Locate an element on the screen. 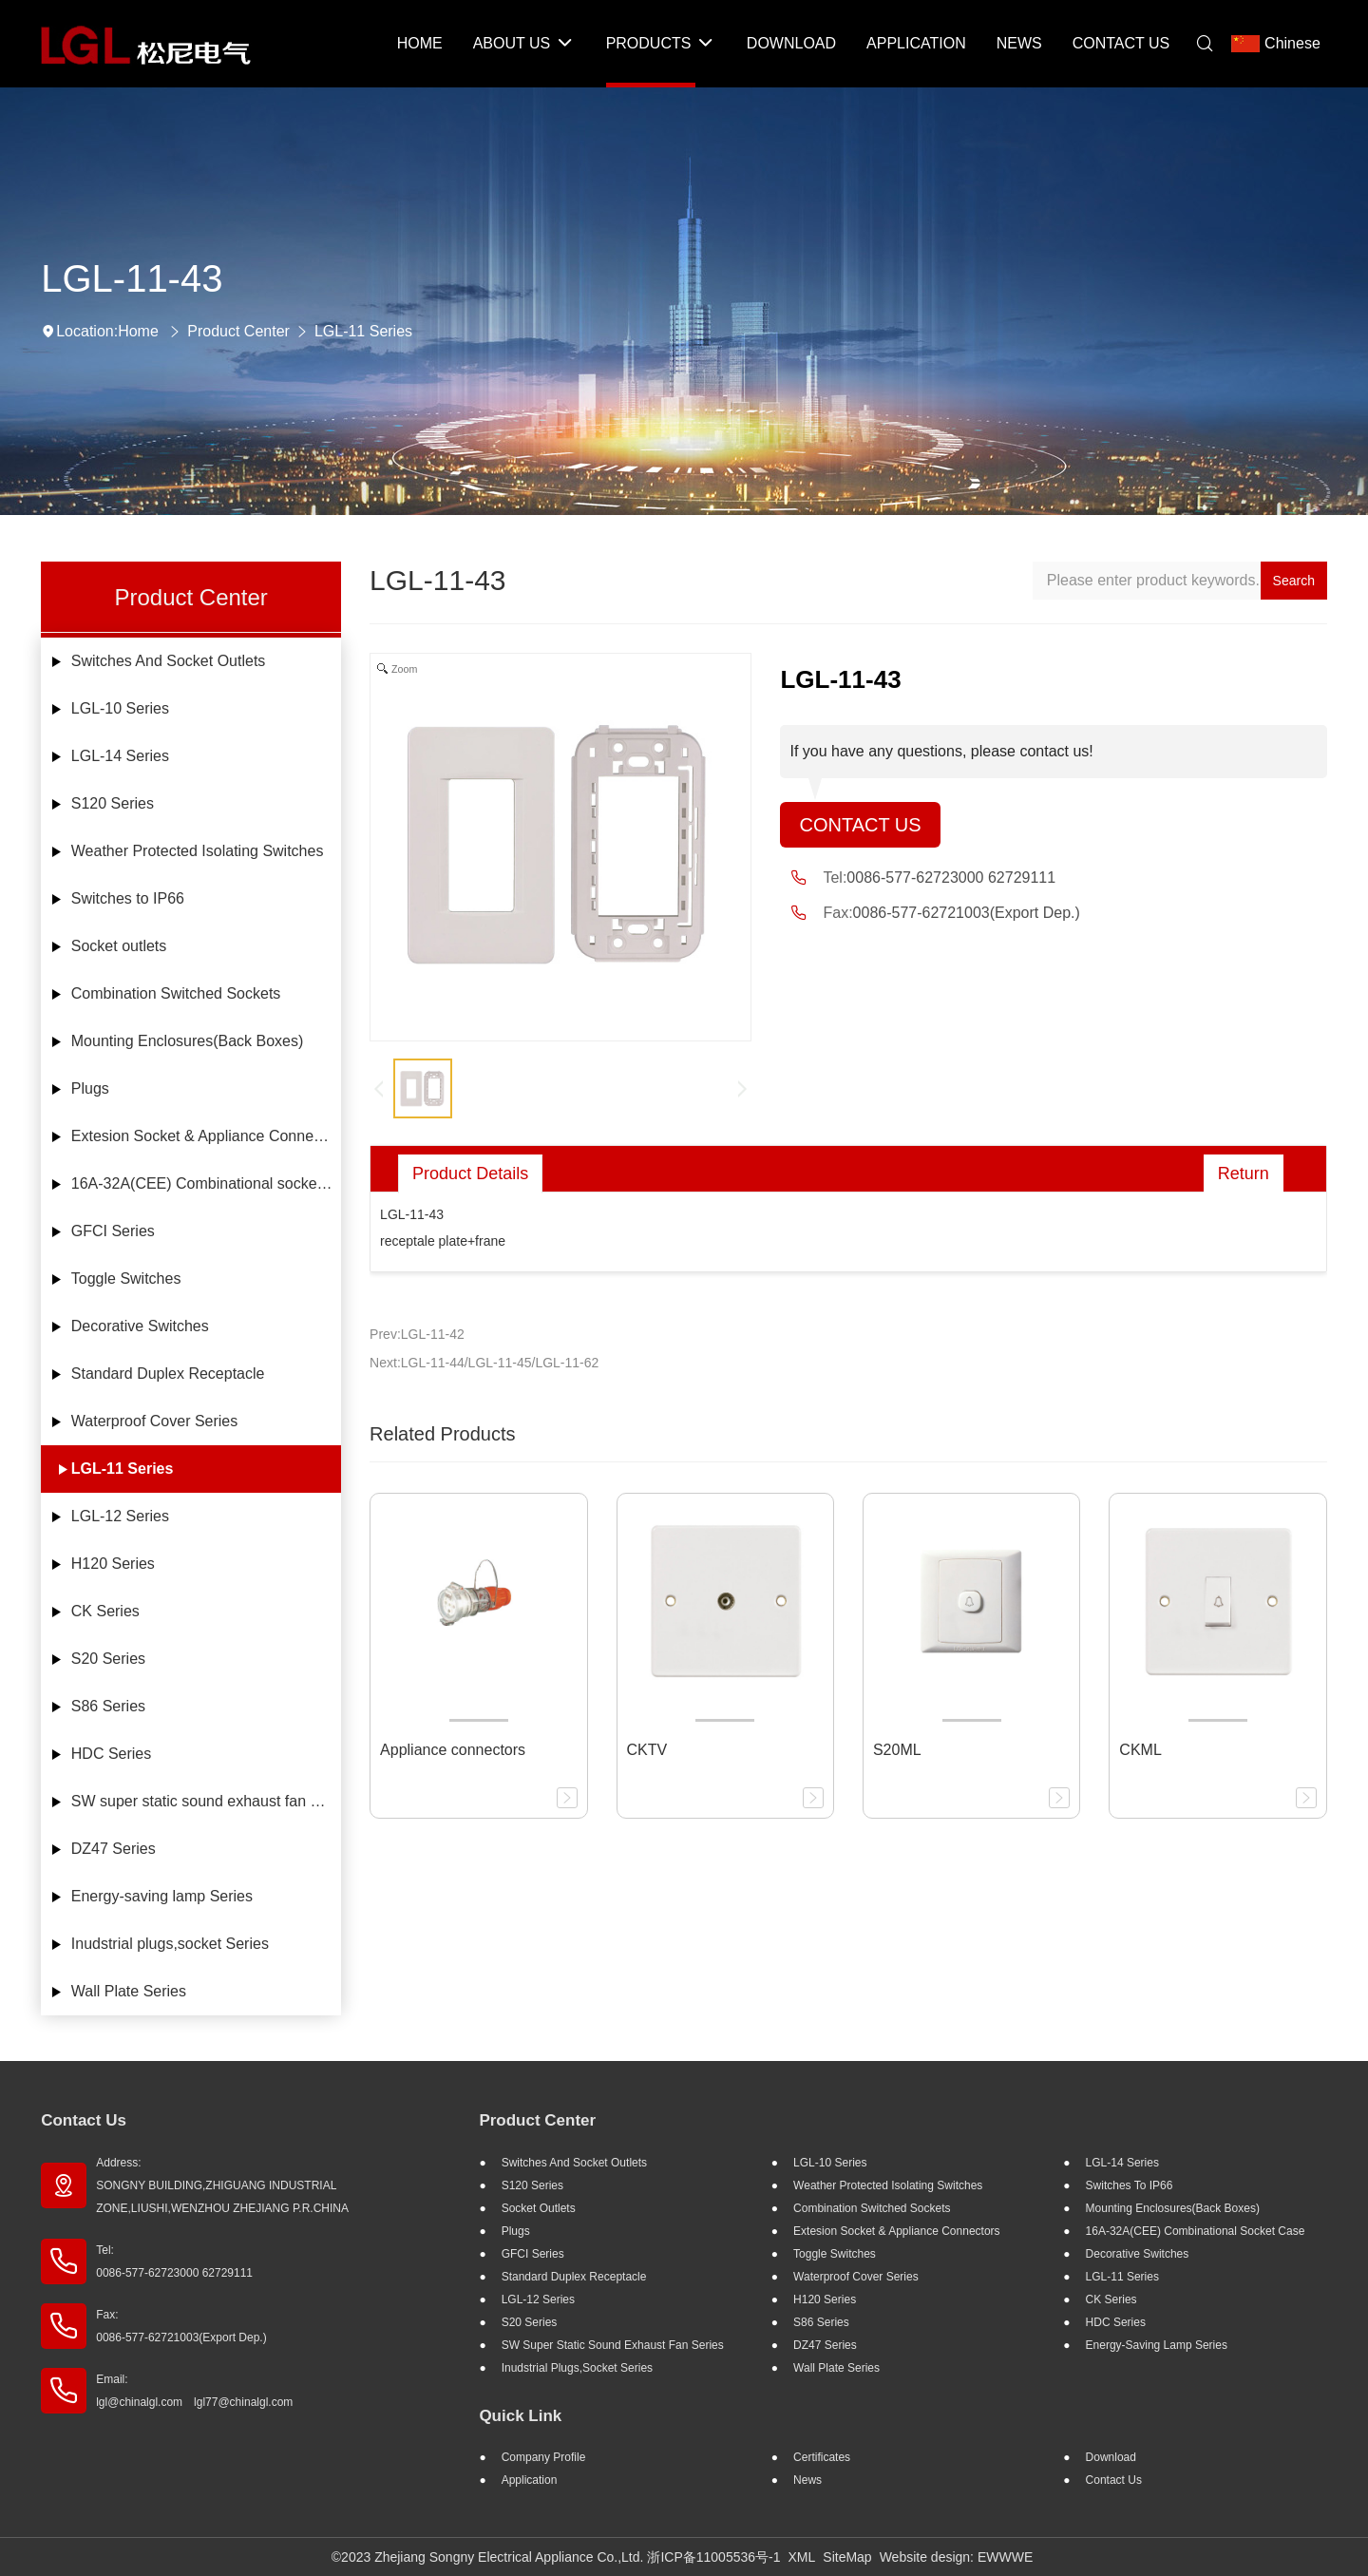  Extesion Socket & Appliance Connectors is located at coordinates (206, 1136).